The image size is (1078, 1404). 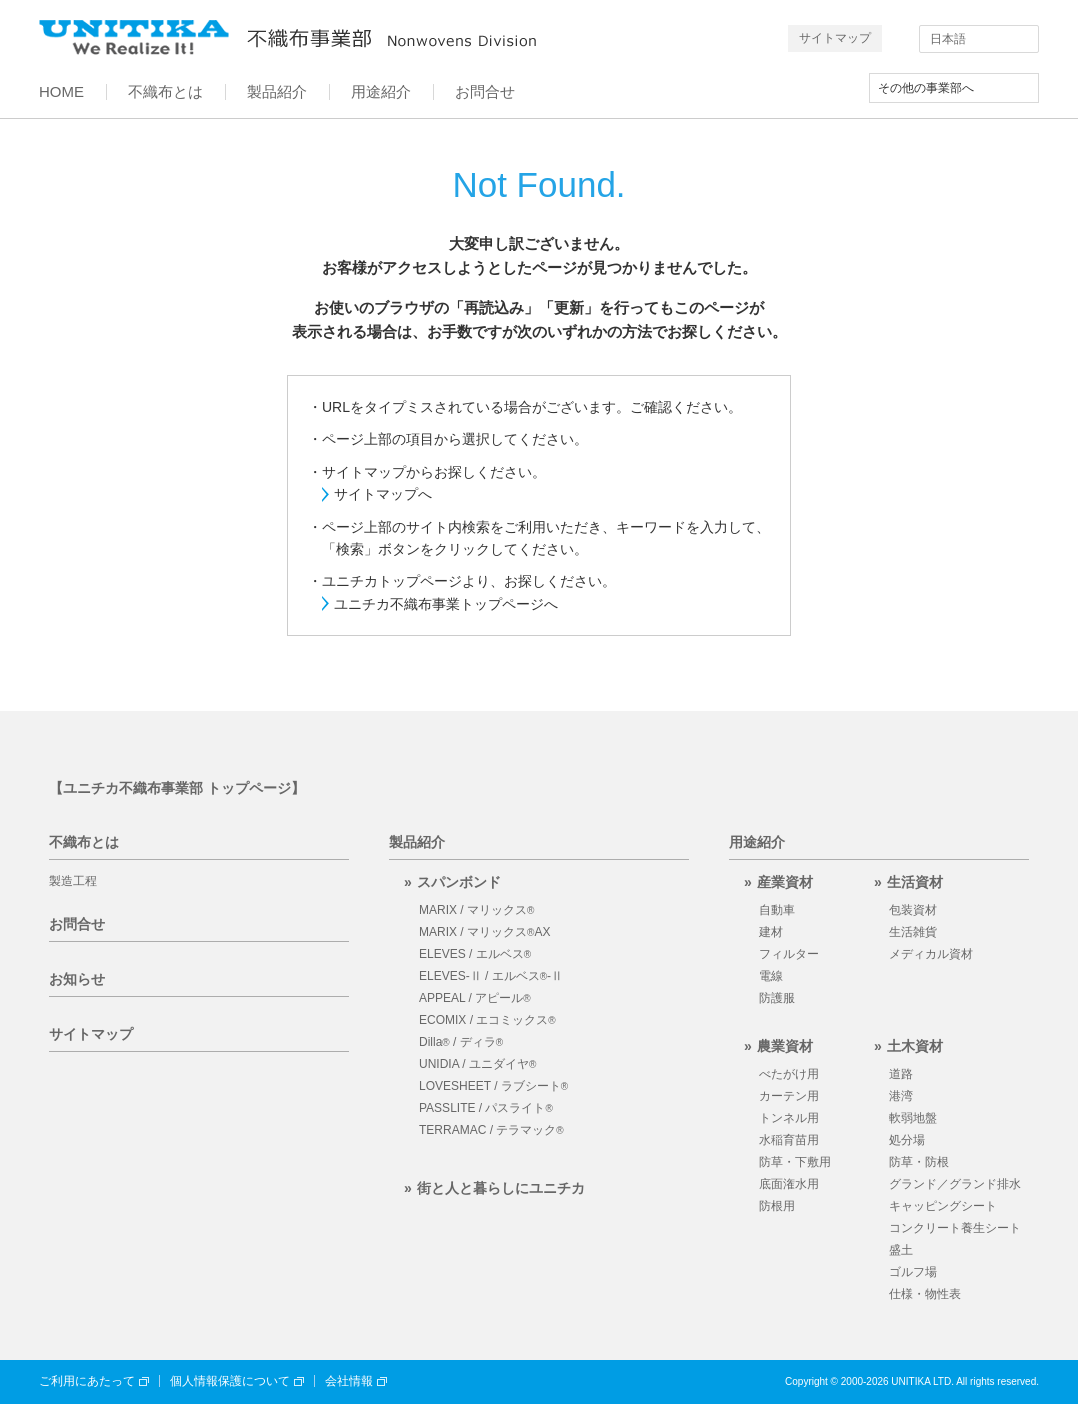 I want to click on 生活雑貨, so click(x=913, y=932).